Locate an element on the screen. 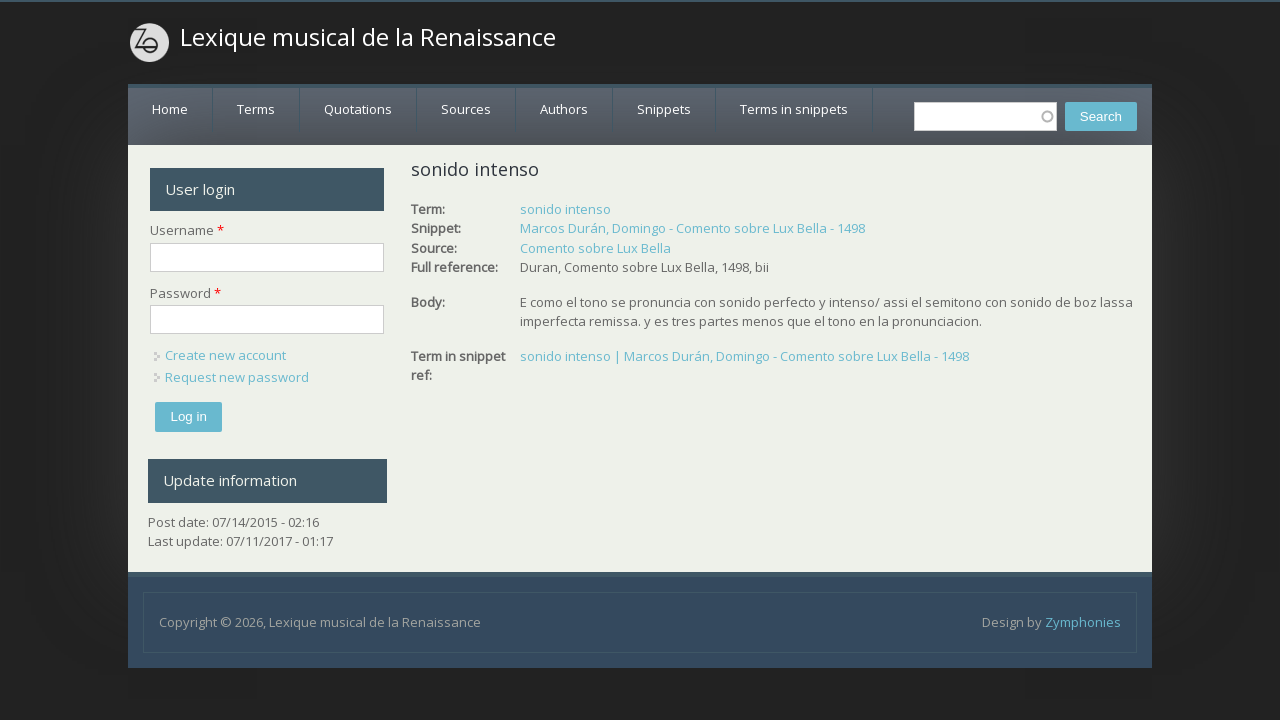 This screenshot has height=720, width=1280. Create new account is located at coordinates (225, 355).